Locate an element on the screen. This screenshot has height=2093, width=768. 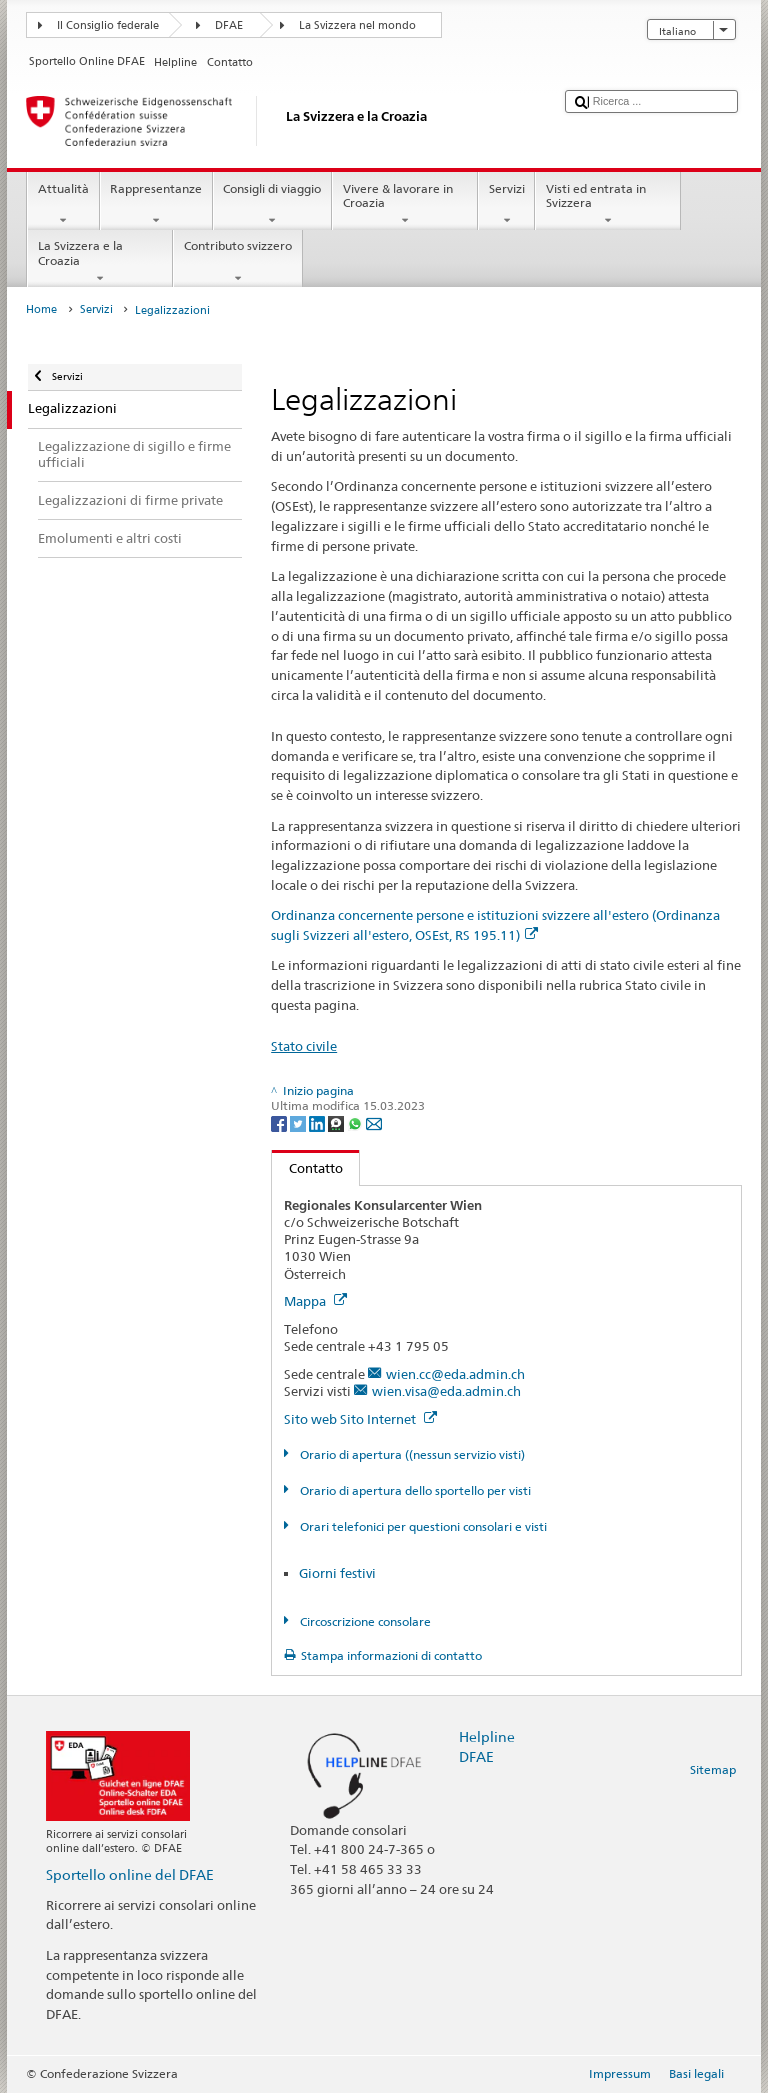
Sito web Sito Internet is located at coordinates (360, 1419).